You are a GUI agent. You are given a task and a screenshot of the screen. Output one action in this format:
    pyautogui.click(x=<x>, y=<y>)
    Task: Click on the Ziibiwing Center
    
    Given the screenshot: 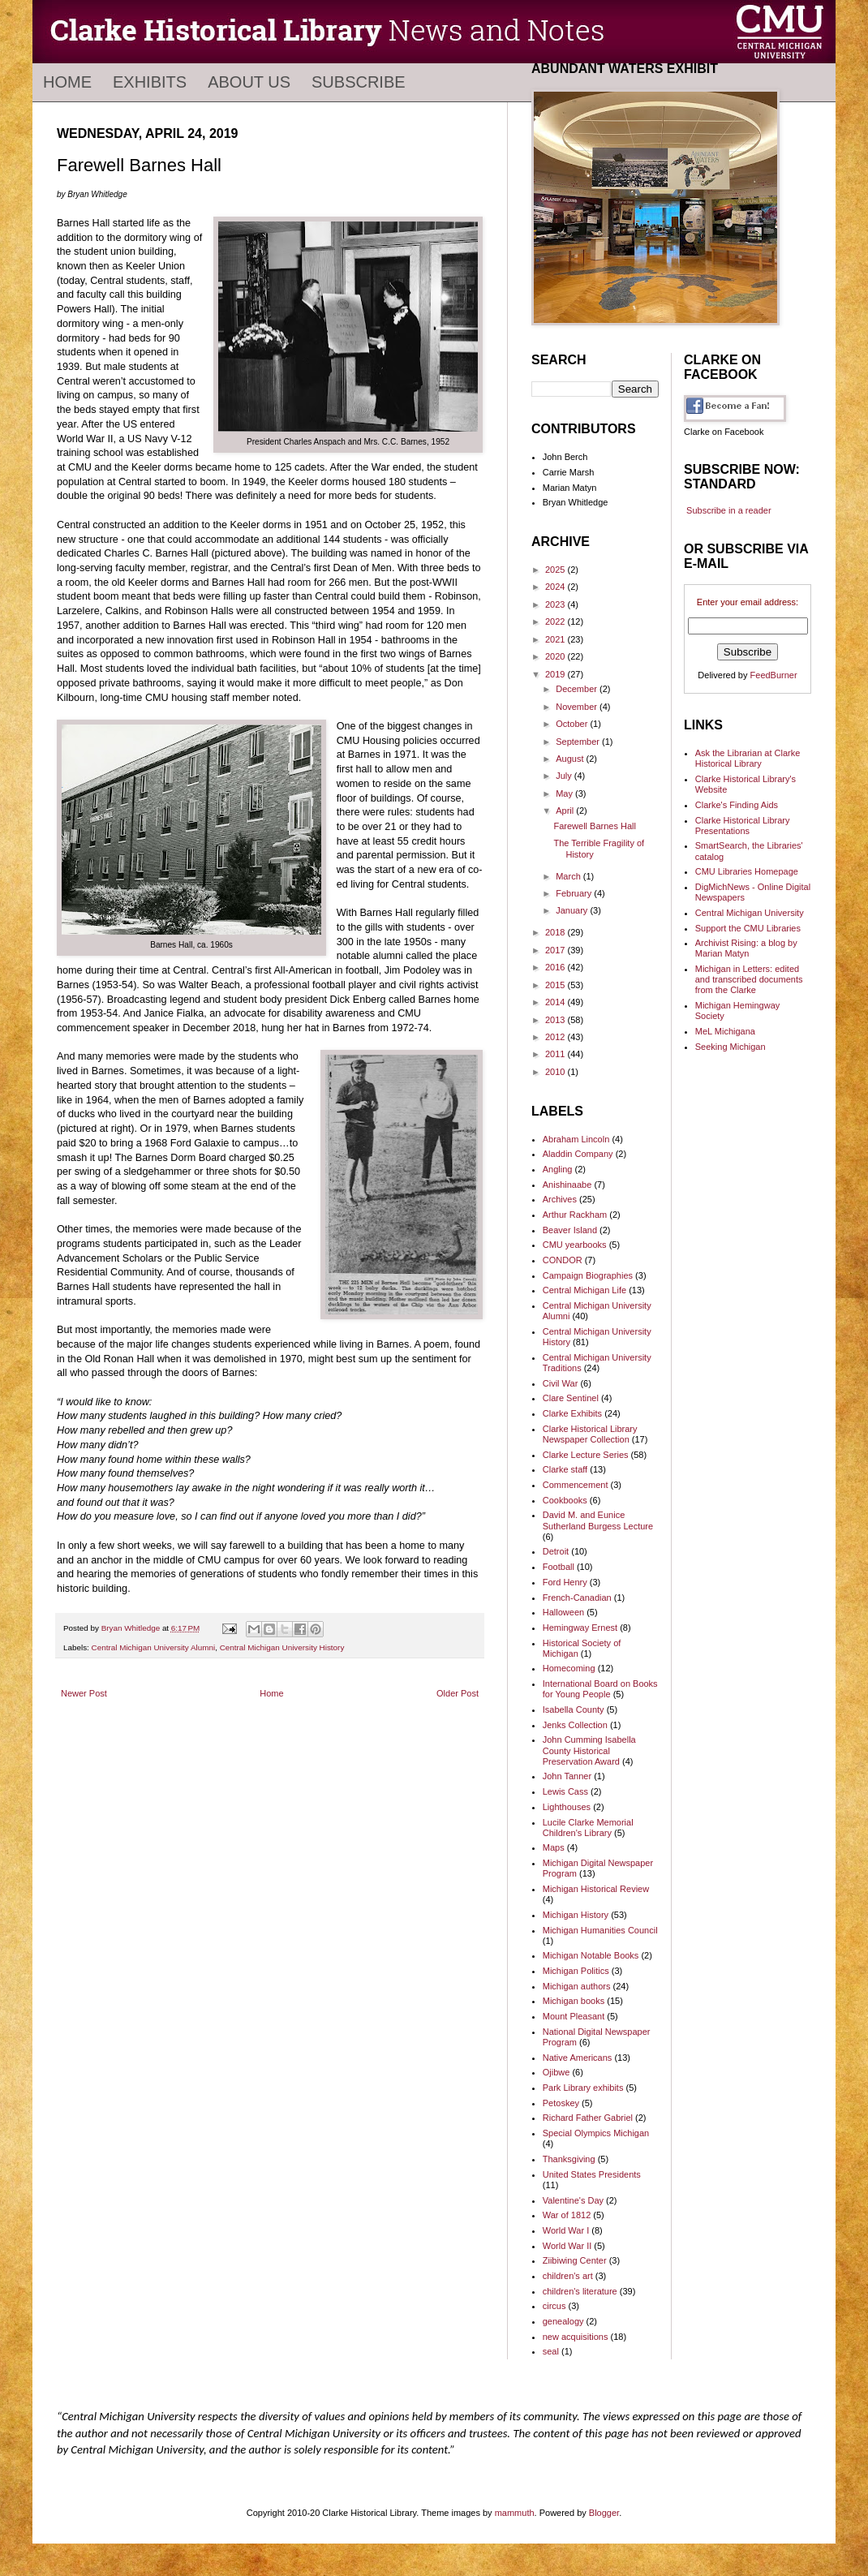 What is the action you would take?
    pyautogui.click(x=575, y=2260)
    